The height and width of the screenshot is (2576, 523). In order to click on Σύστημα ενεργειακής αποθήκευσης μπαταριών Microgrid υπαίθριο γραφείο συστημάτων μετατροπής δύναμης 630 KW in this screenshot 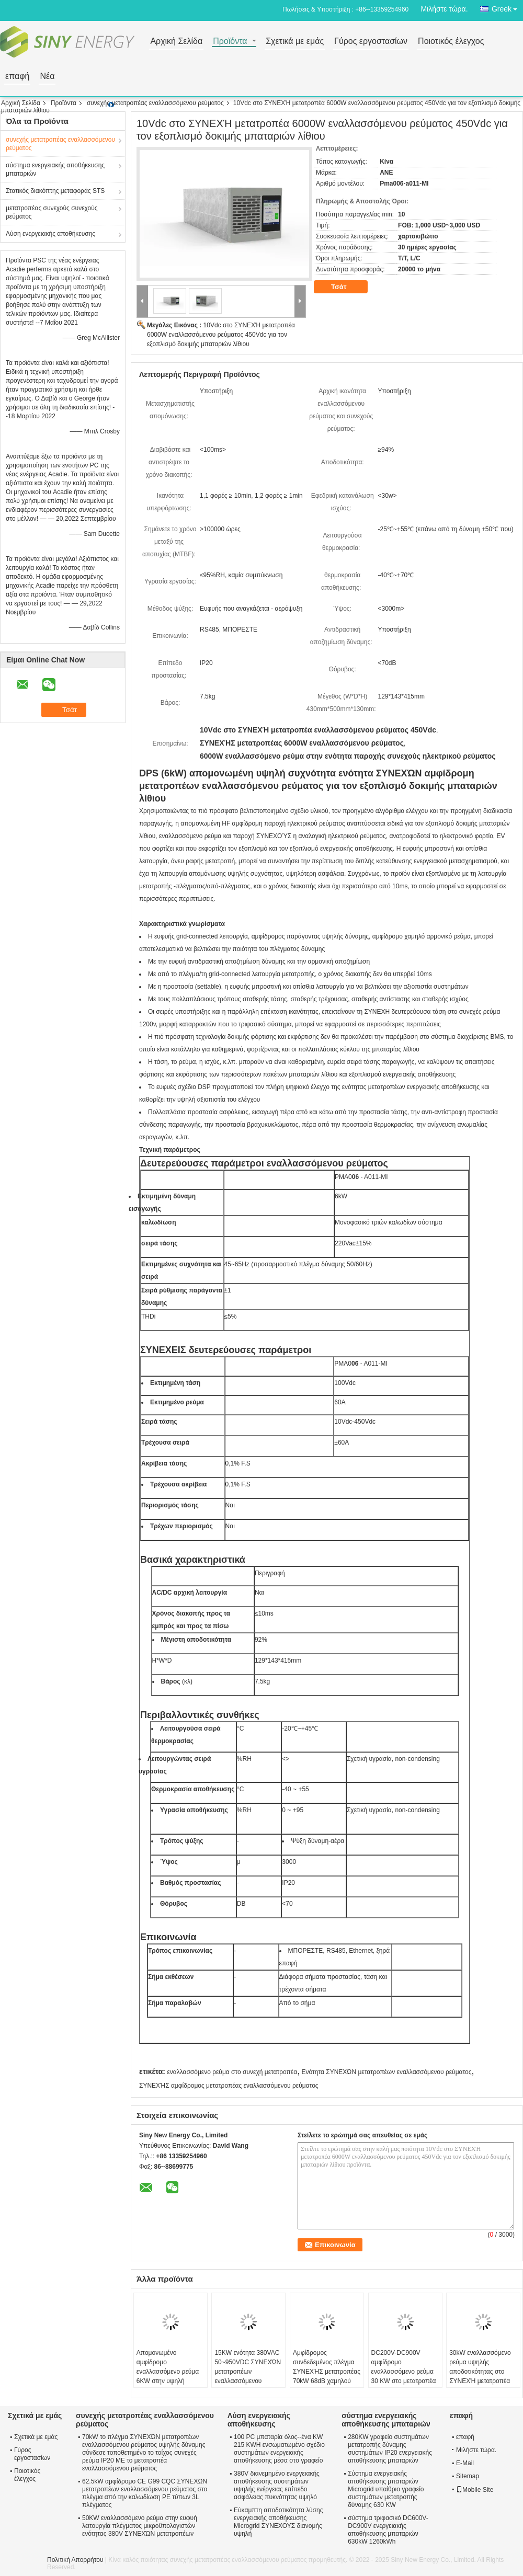, I will do `click(386, 2489)`.